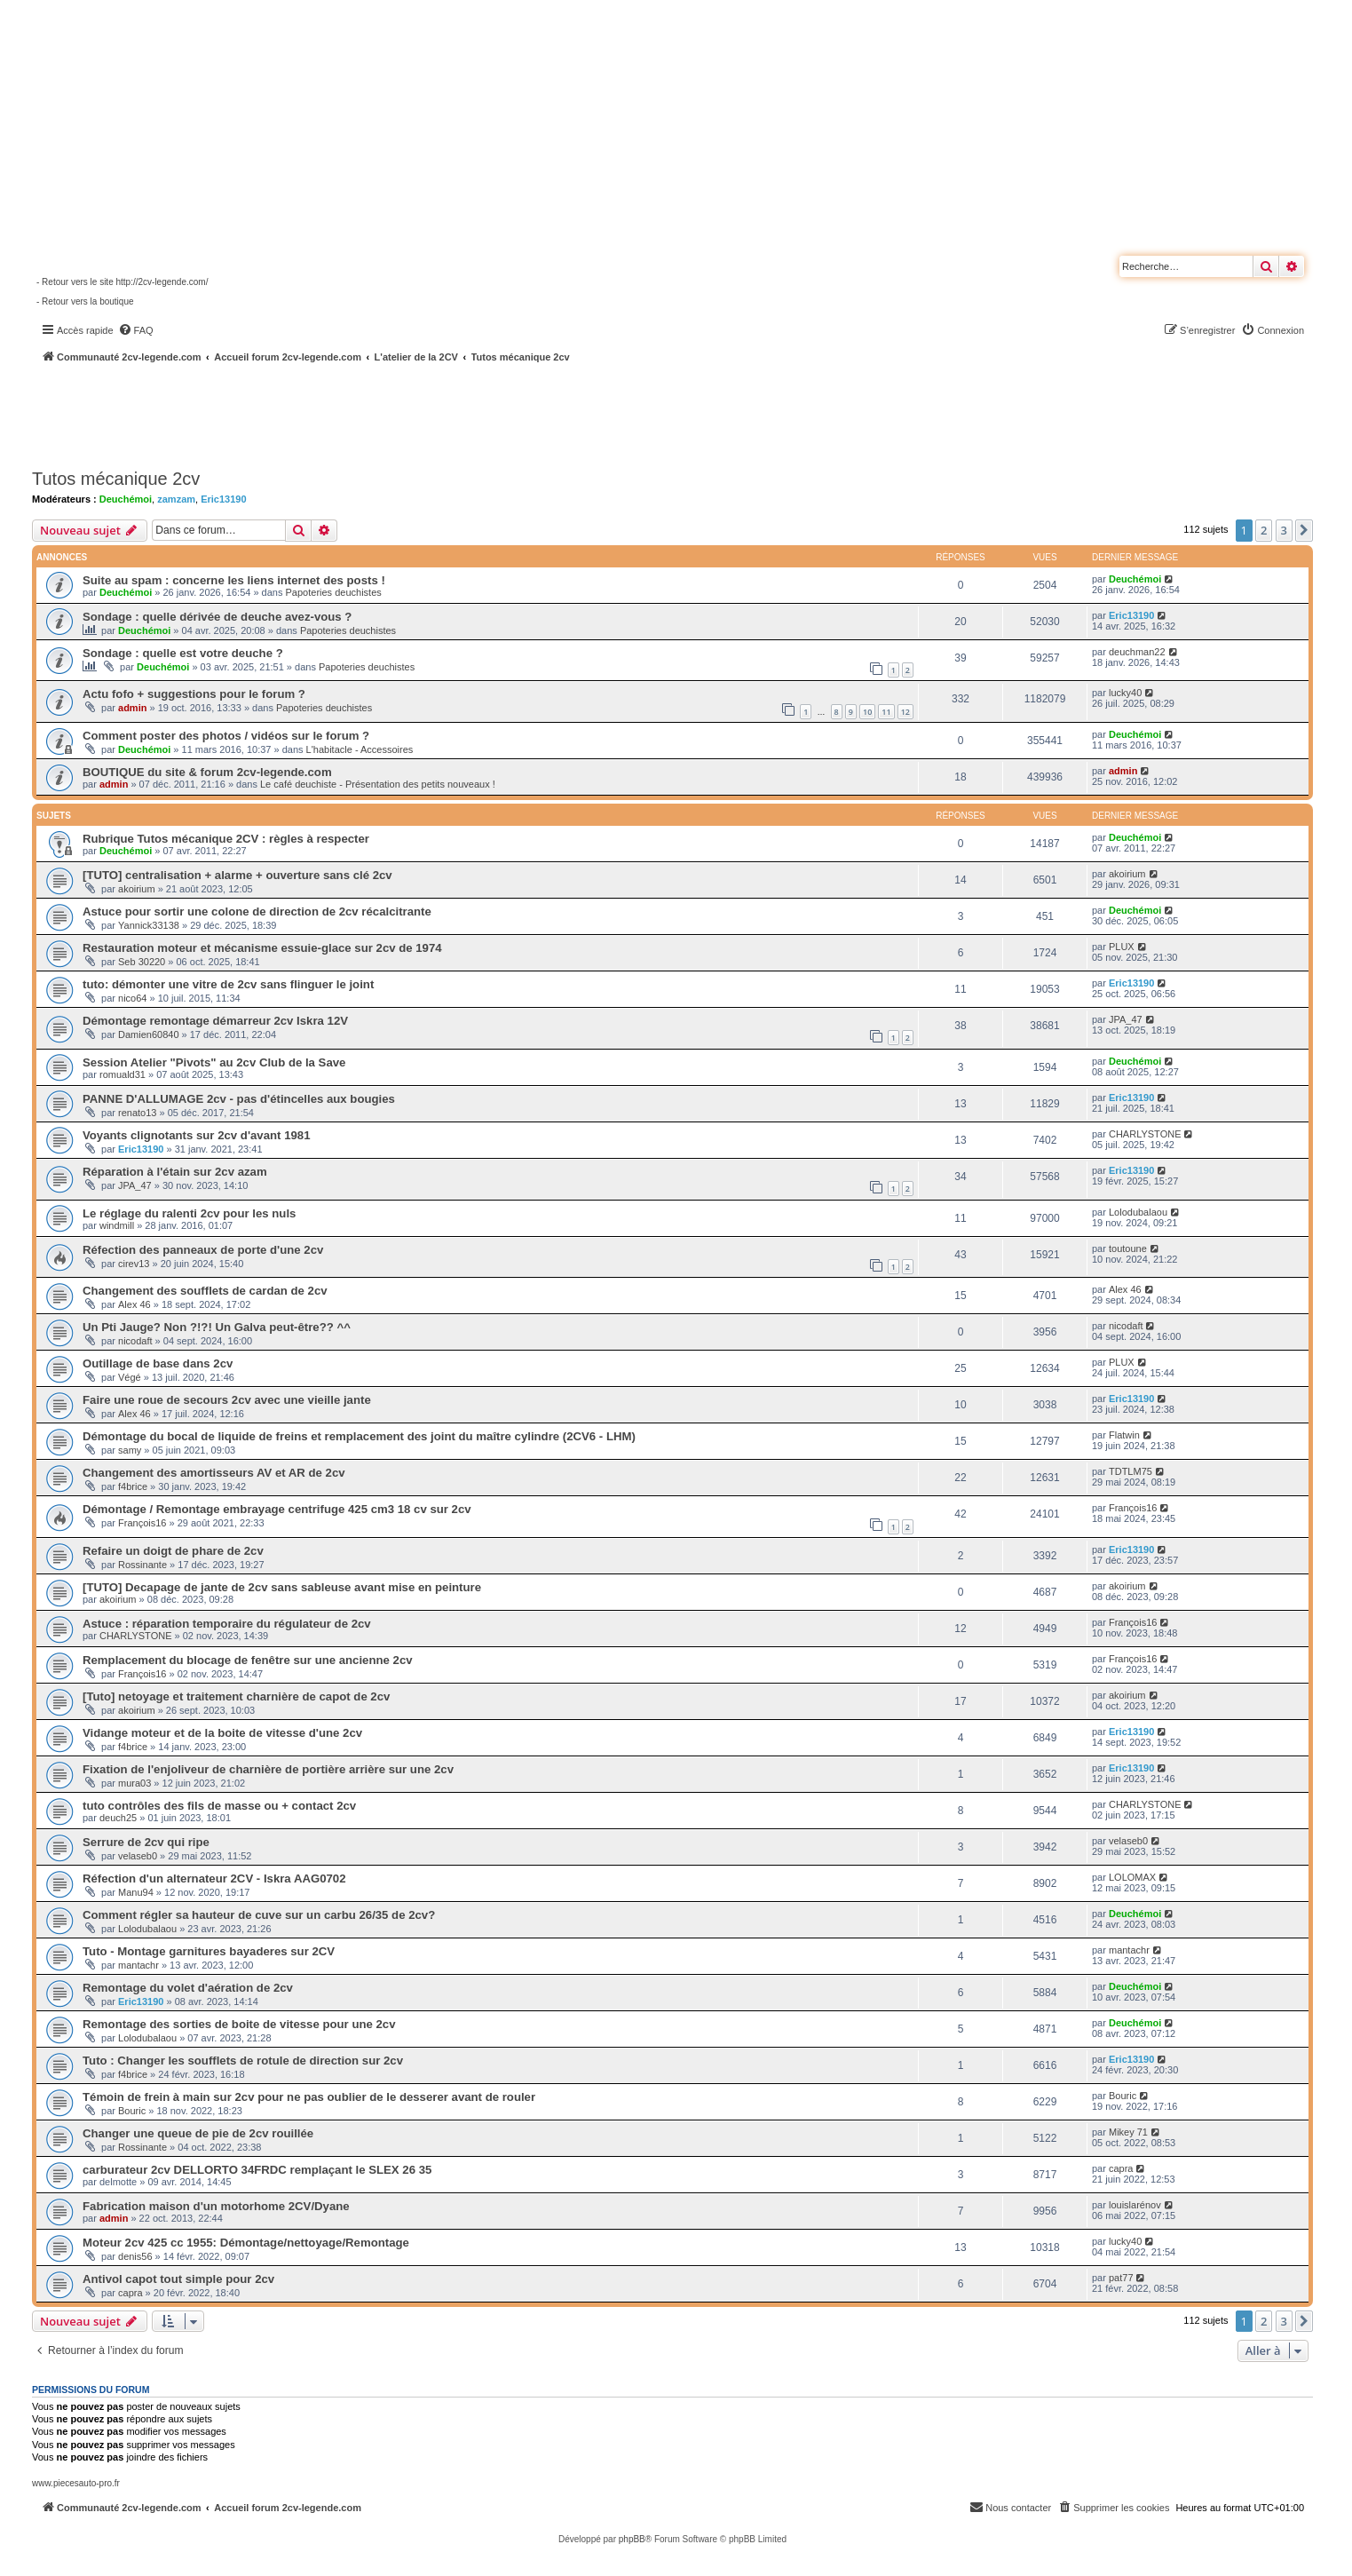 The image size is (1352, 2576). What do you see at coordinates (309, 2097) in the screenshot?
I see `Témoin de frein à main sur 2cv pour ne pas oublier de le desserer avant de rouler` at bounding box center [309, 2097].